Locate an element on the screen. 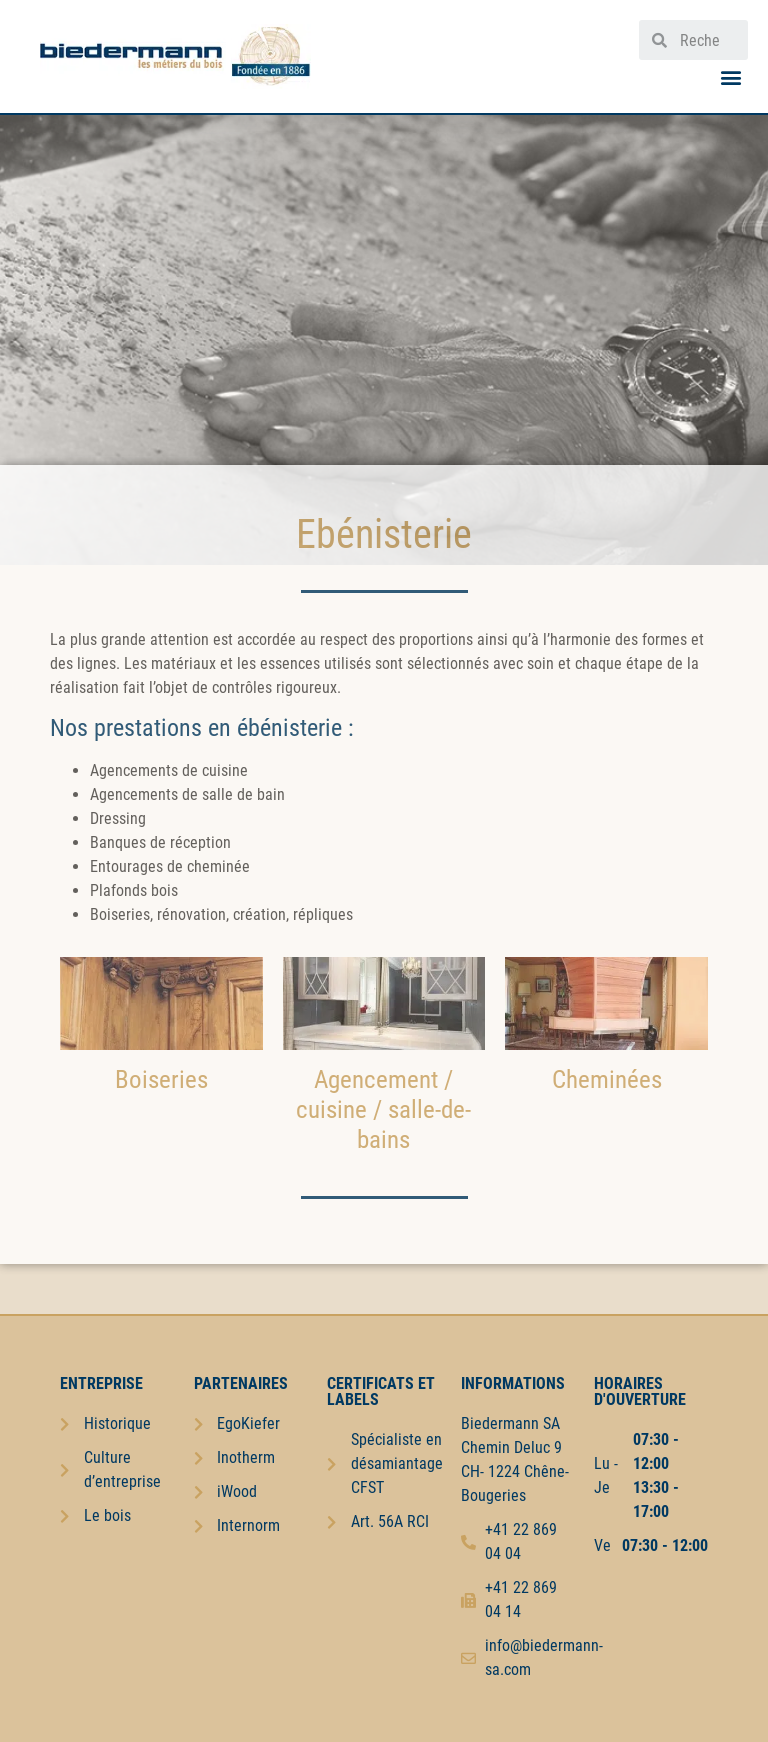 This screenshot has width=768, height=1742. Agencement / cuisine / salle-de-bains is located at coordinates (383, 1109).